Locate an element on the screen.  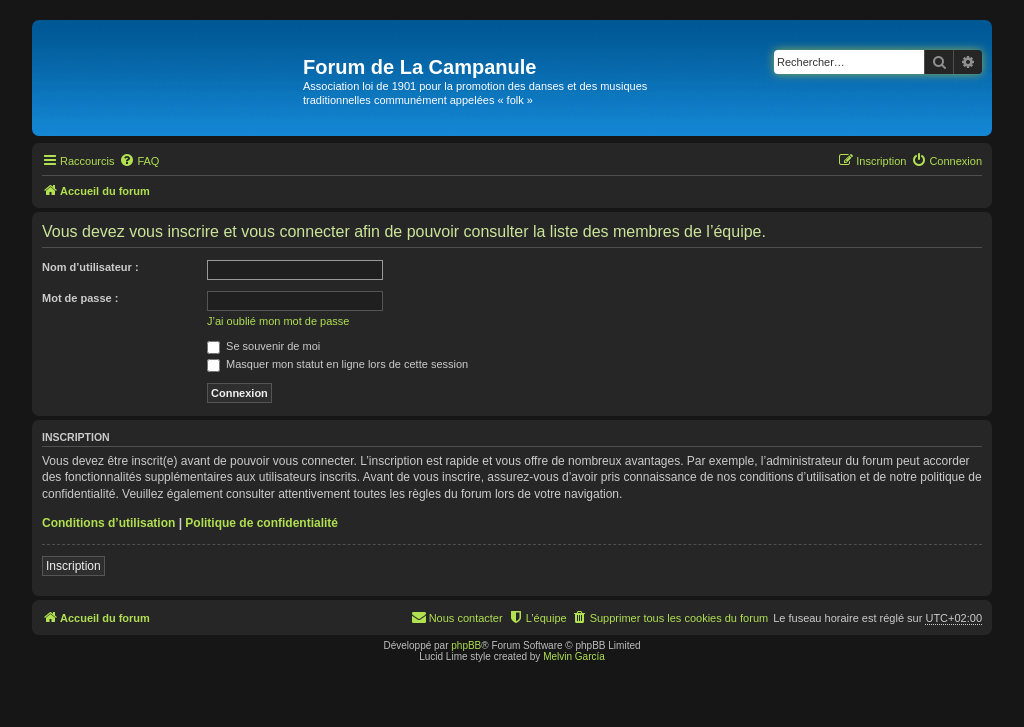
Conditions d’utilisation is located at coordinates (108, 523).